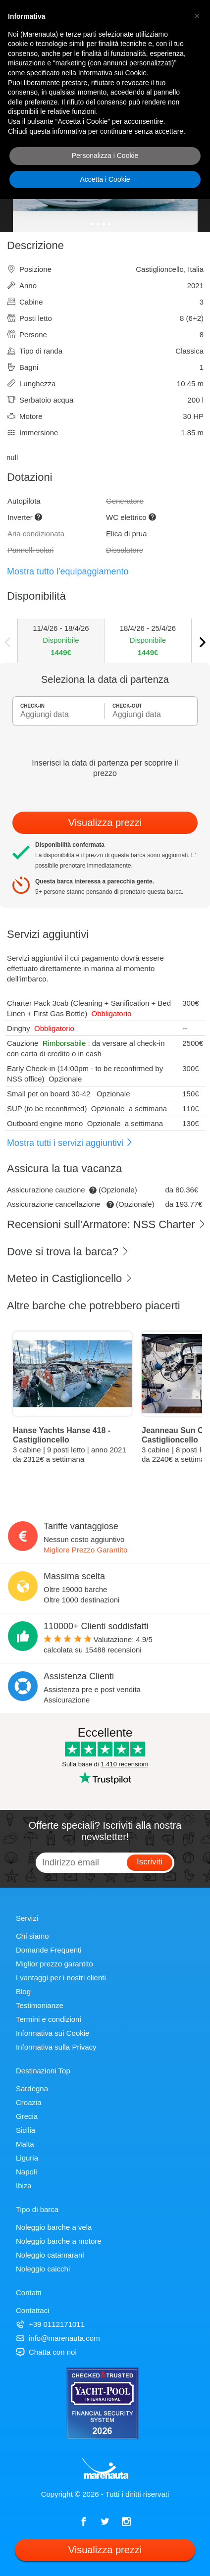 The height and width of the screenshot is (2576, 210). Describe the element at coordinates (105, 822) in the screenshot. I see `Visualizza prezzi` at that location.